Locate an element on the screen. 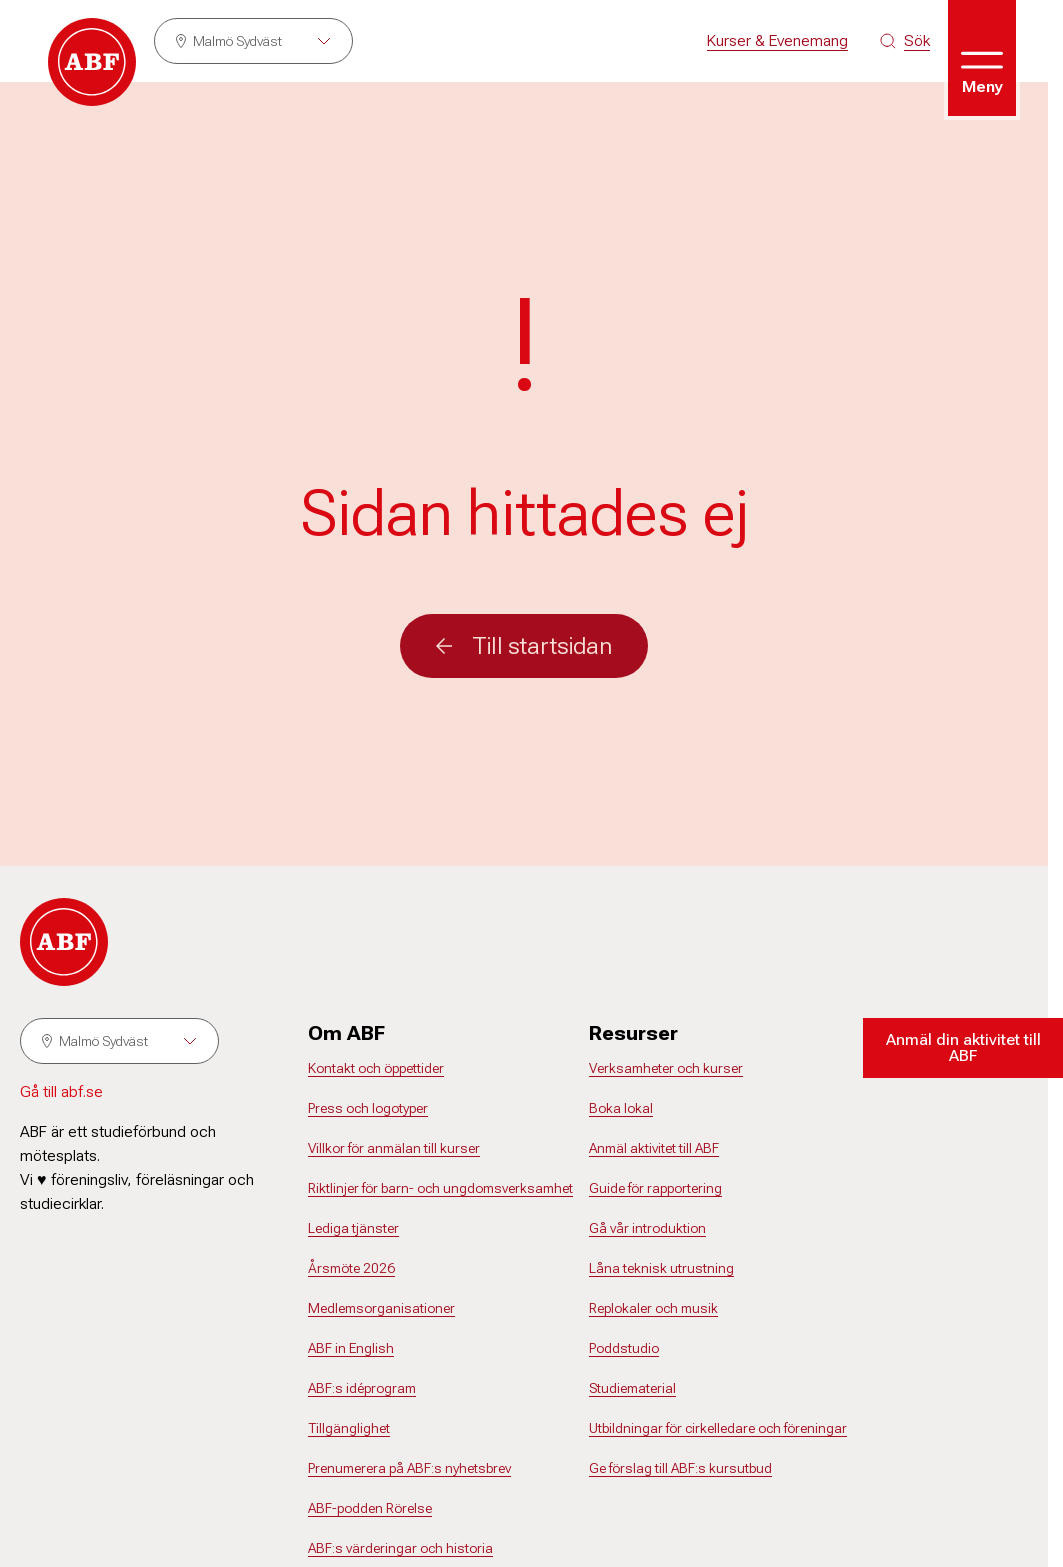 This screenshot has height=1567, width=1063. [Sök på siten] is located at coordinates (905, 41).